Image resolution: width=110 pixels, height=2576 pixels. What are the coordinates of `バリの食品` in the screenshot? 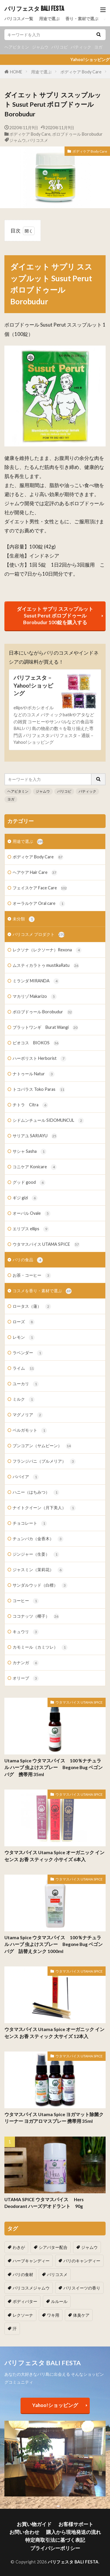 It's located at (28, 1260).